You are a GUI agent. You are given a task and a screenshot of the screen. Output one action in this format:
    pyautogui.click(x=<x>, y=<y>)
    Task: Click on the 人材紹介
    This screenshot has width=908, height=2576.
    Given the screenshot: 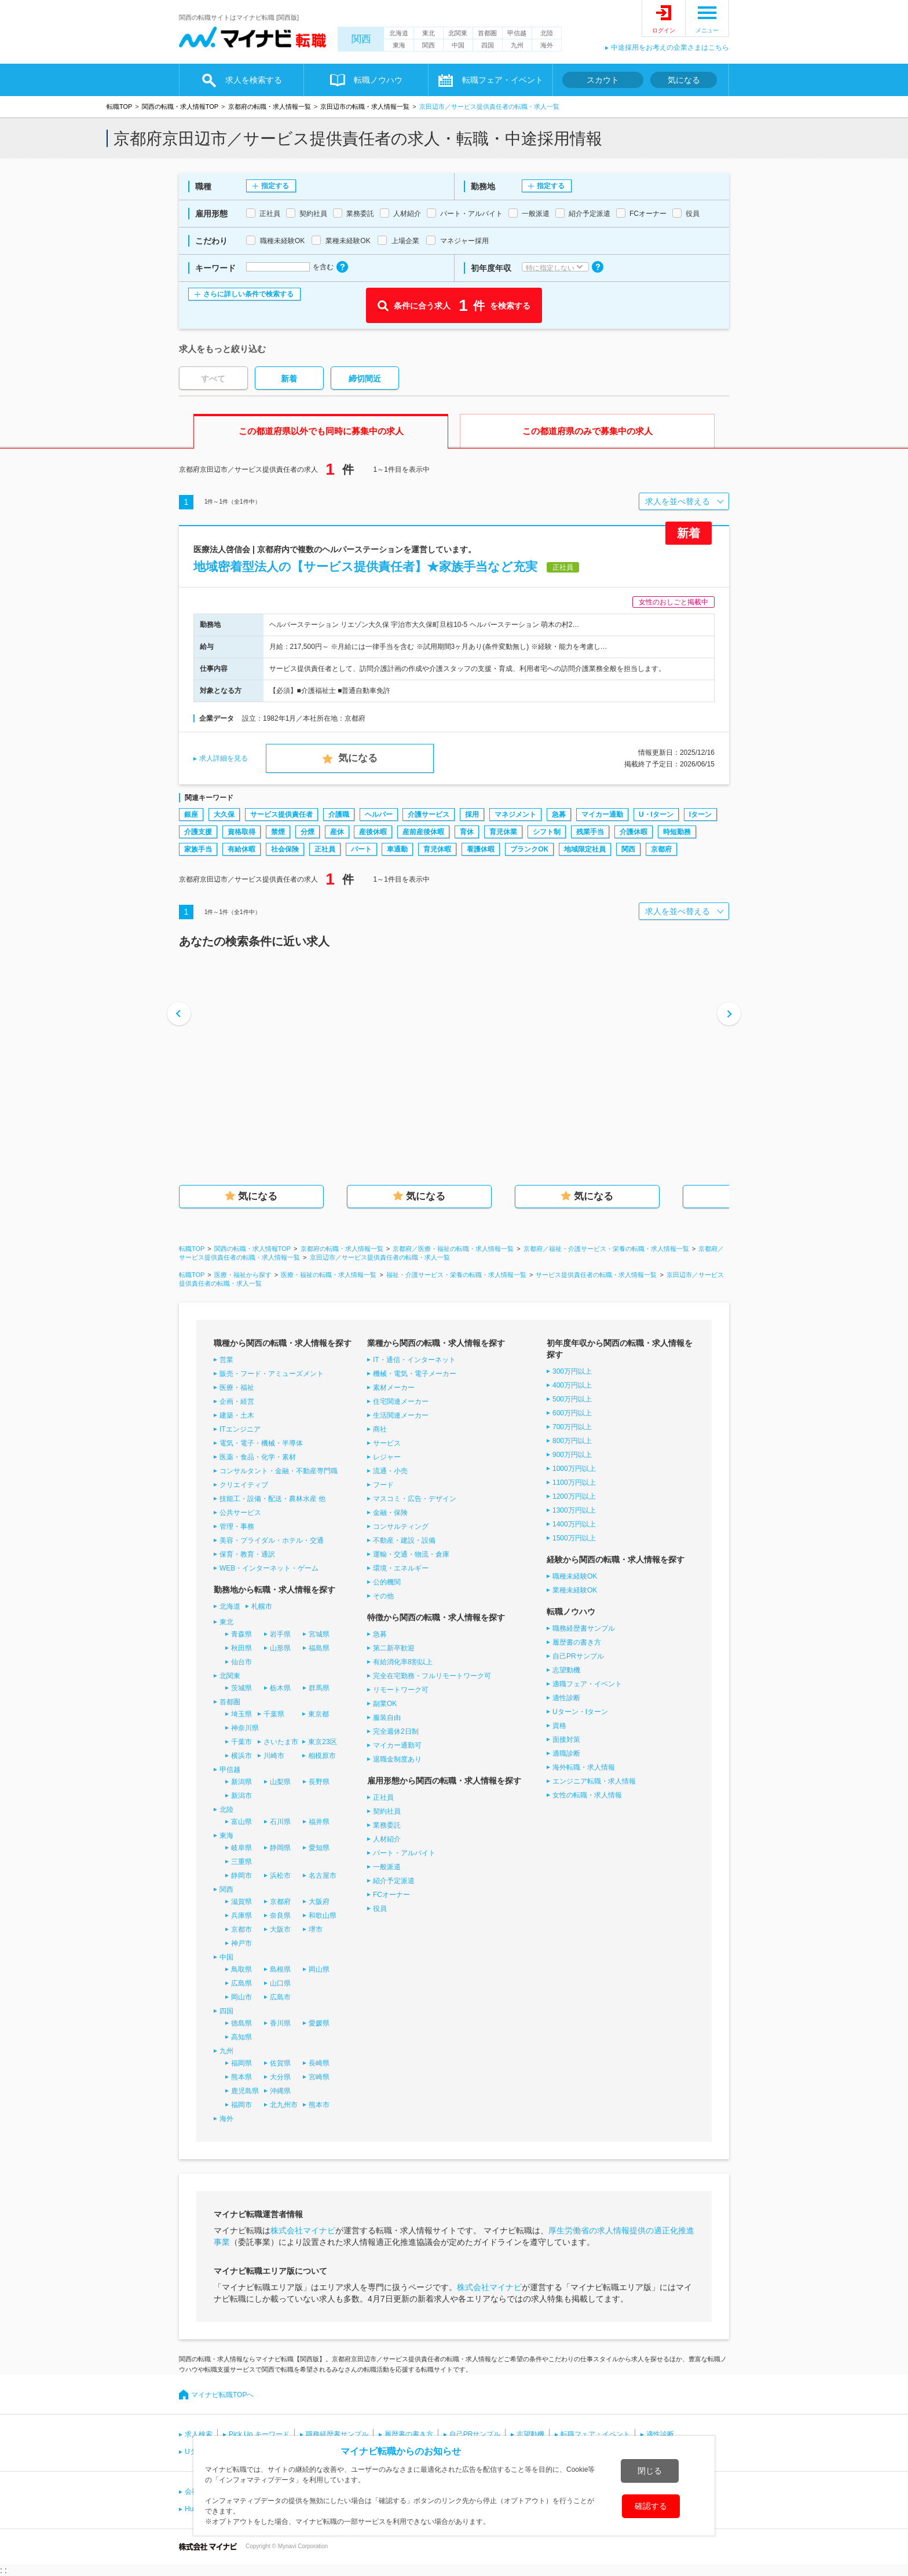 What is the action you would take?
    pyautogui.click(x=387, y=1839)
    